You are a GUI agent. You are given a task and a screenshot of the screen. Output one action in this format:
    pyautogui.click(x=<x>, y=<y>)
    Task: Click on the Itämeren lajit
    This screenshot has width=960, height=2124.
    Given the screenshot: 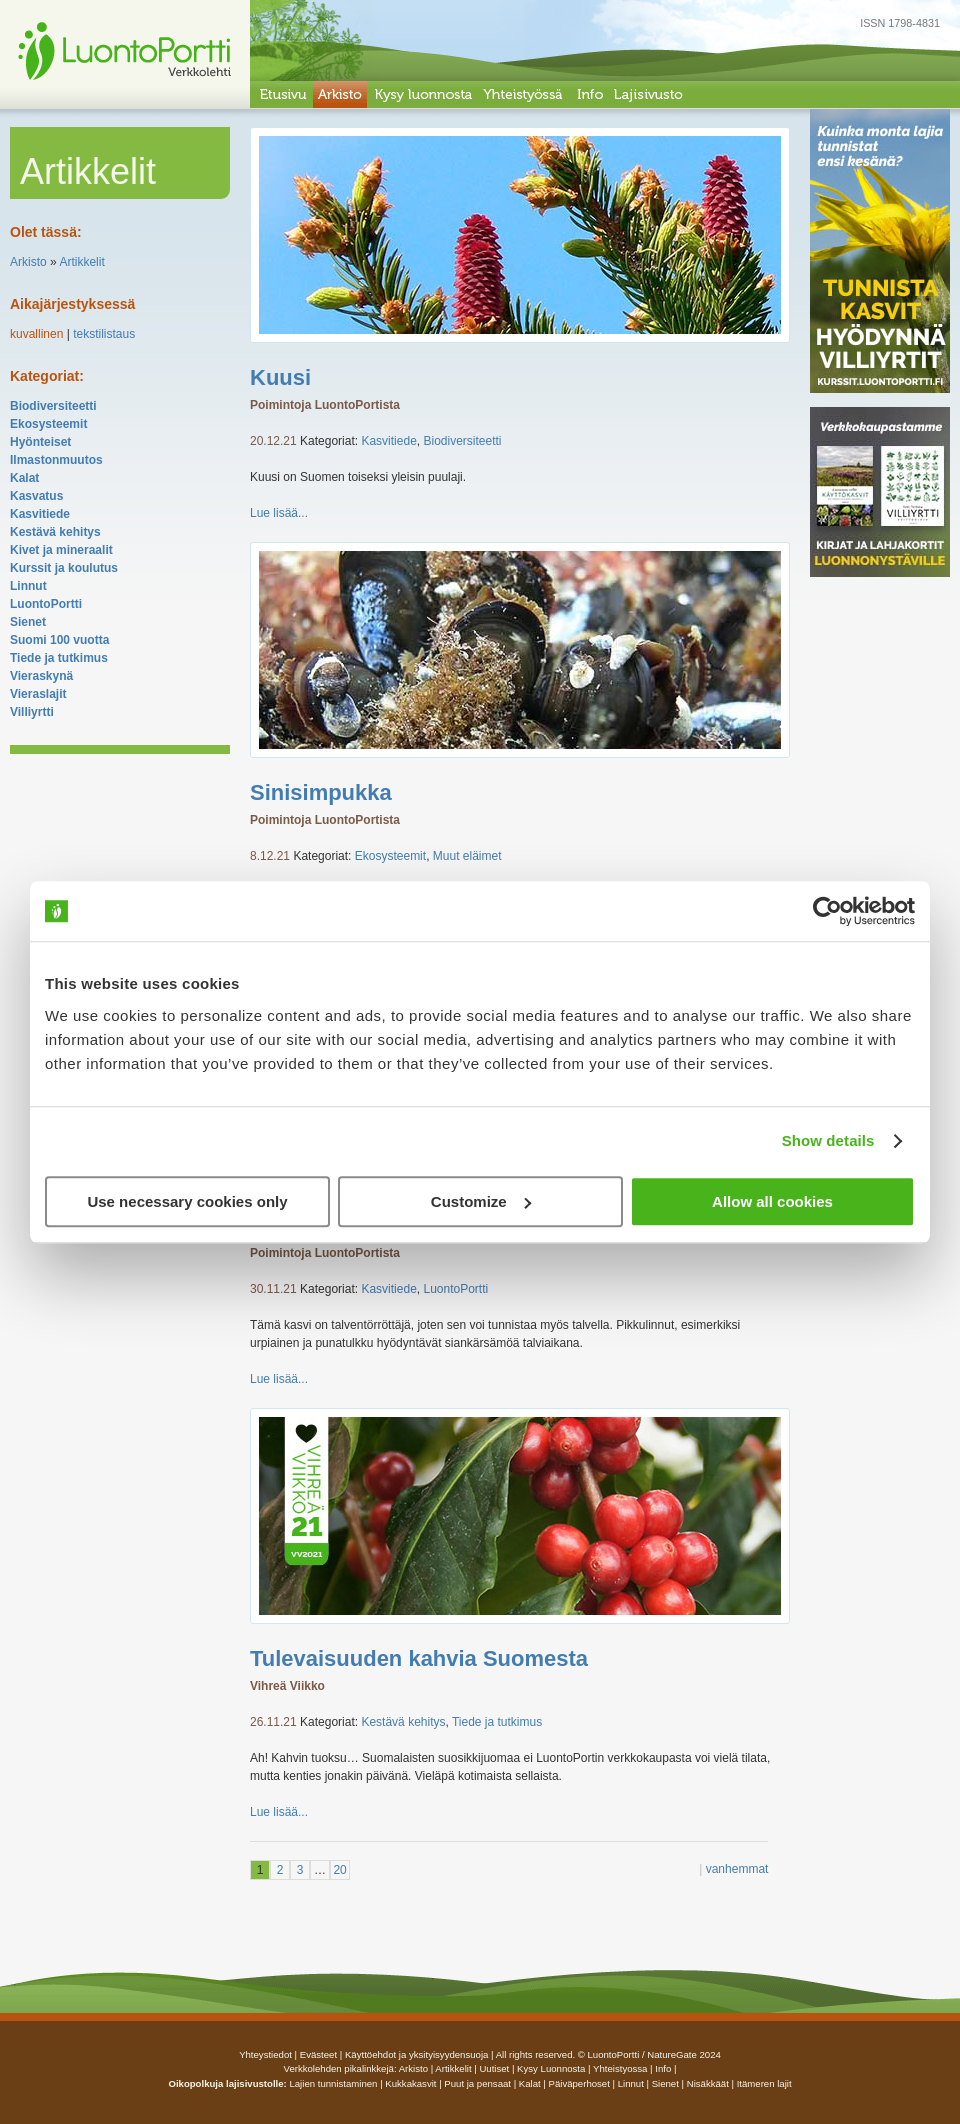 What is the action you would take?
    pyautogui.click(x=764, y=2083)
    